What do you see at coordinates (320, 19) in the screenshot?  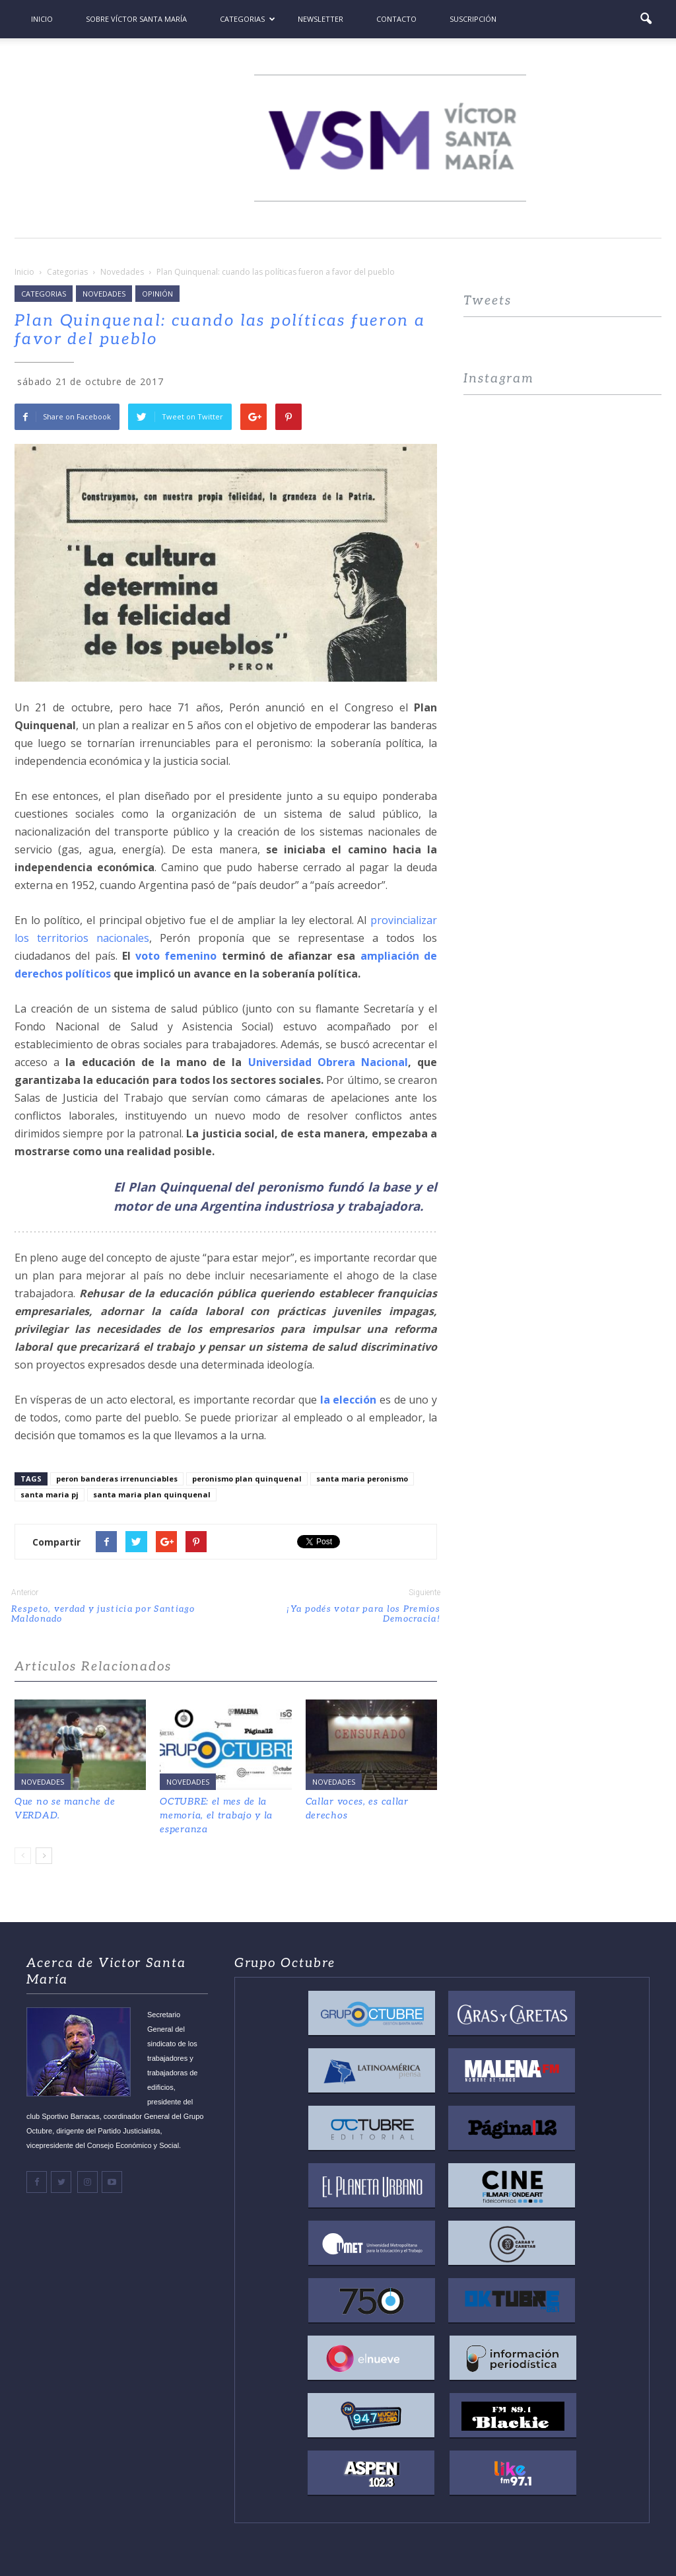 I see `Newsletter` at bounding box center [320, 19].